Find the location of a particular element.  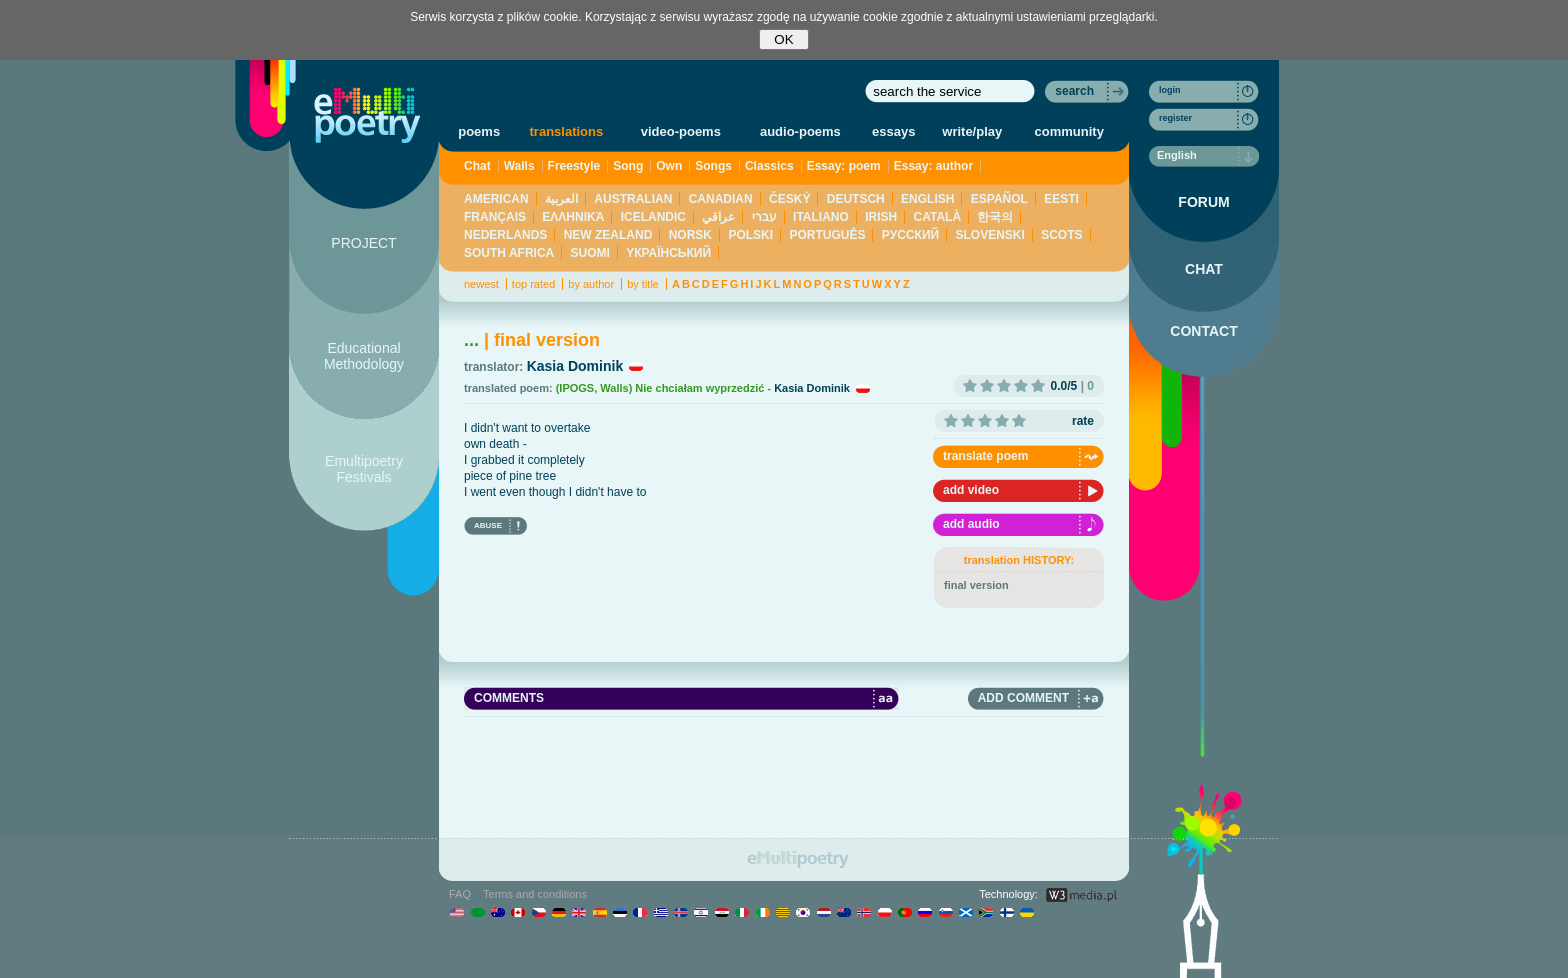

POLSKI is located at coordinates (750, 235).